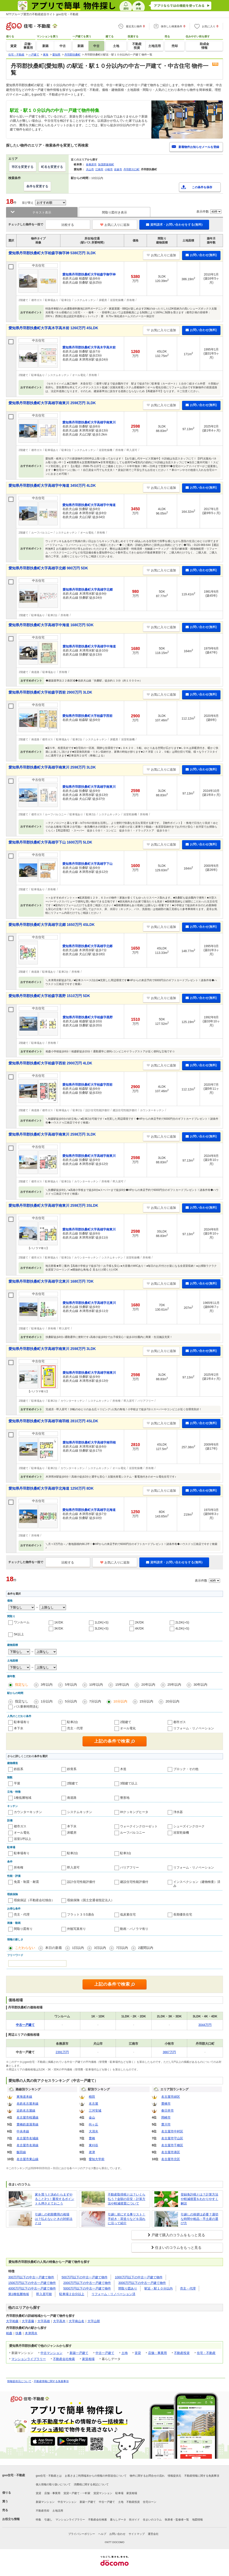 Image resolution: width=229 pixels, height=2576 pixels. Describe the element at coordinates (22, 1622) in the screenshot. I see `ワンルーム` at that location.